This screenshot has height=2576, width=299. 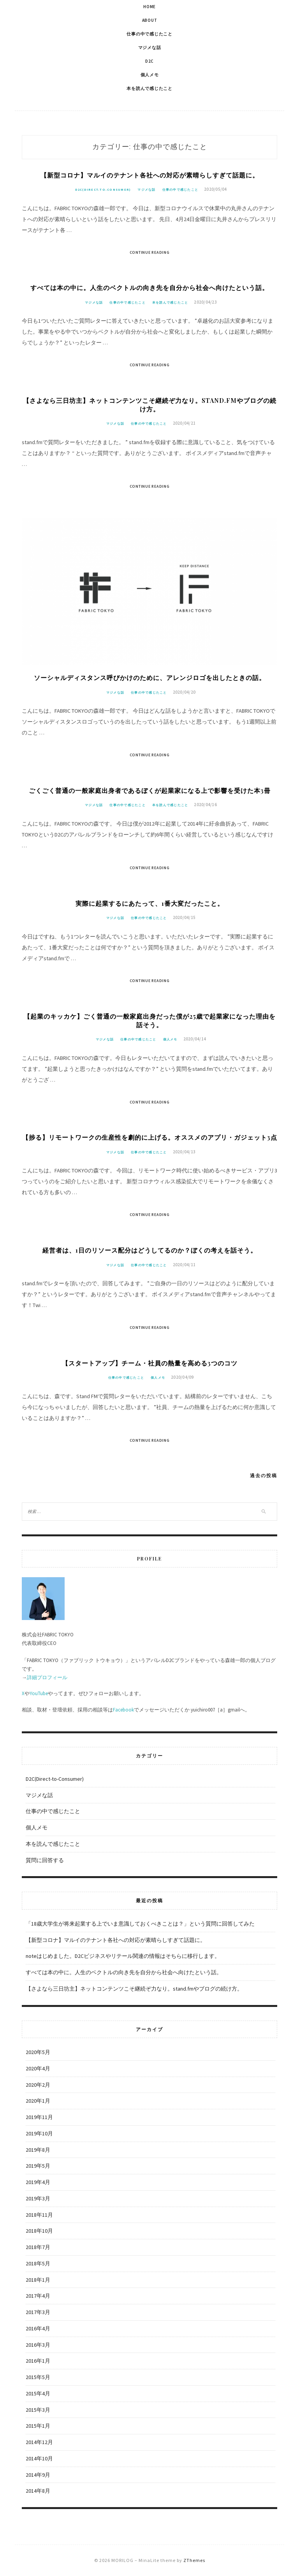 What do you see at coordinates (38, 2182) in the screenshot?
I see `2019年4月` at bounding box center [38, 2182].